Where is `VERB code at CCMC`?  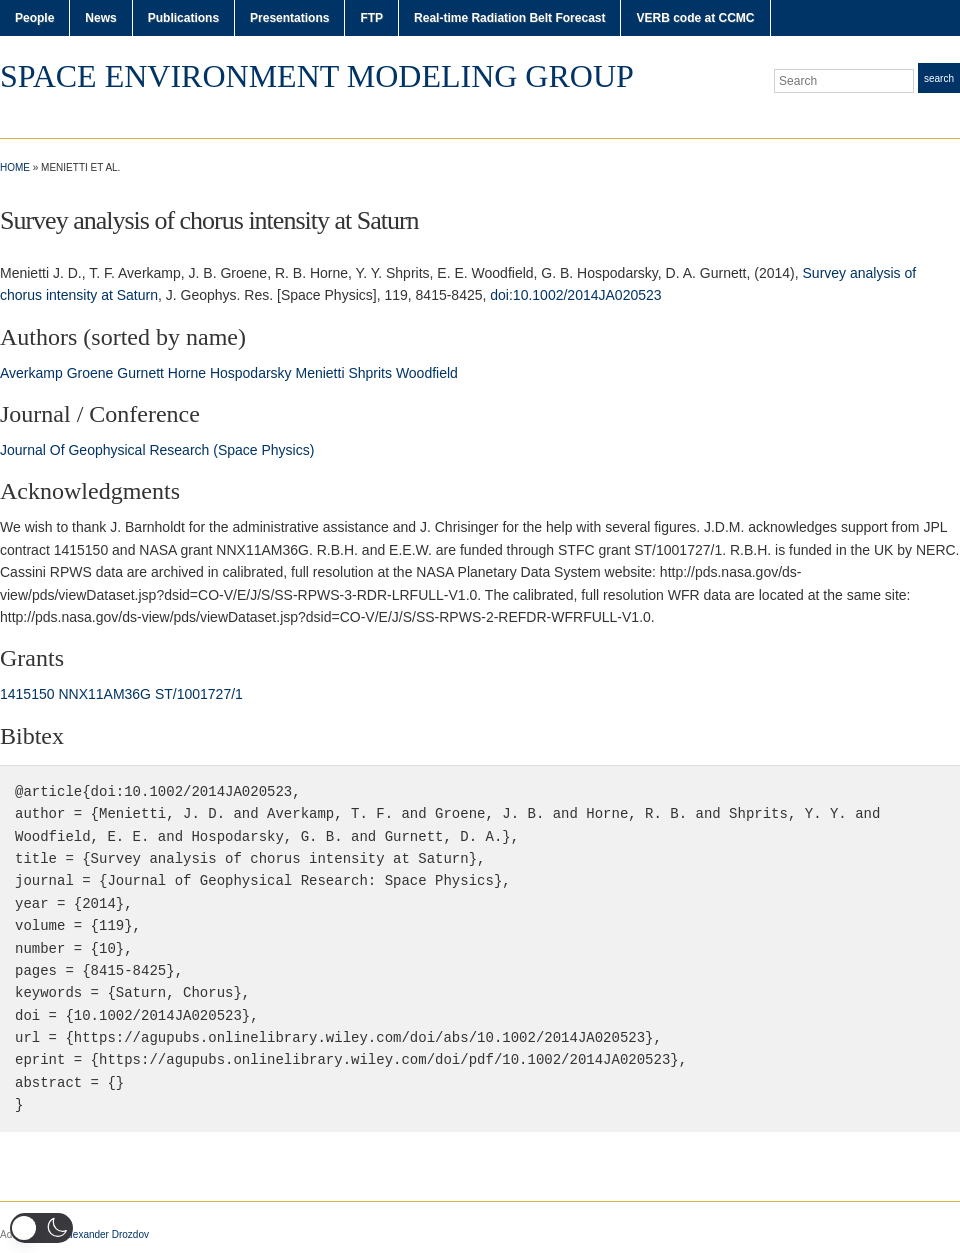
VERB code at CCMC is located at coordinates (695, 18).